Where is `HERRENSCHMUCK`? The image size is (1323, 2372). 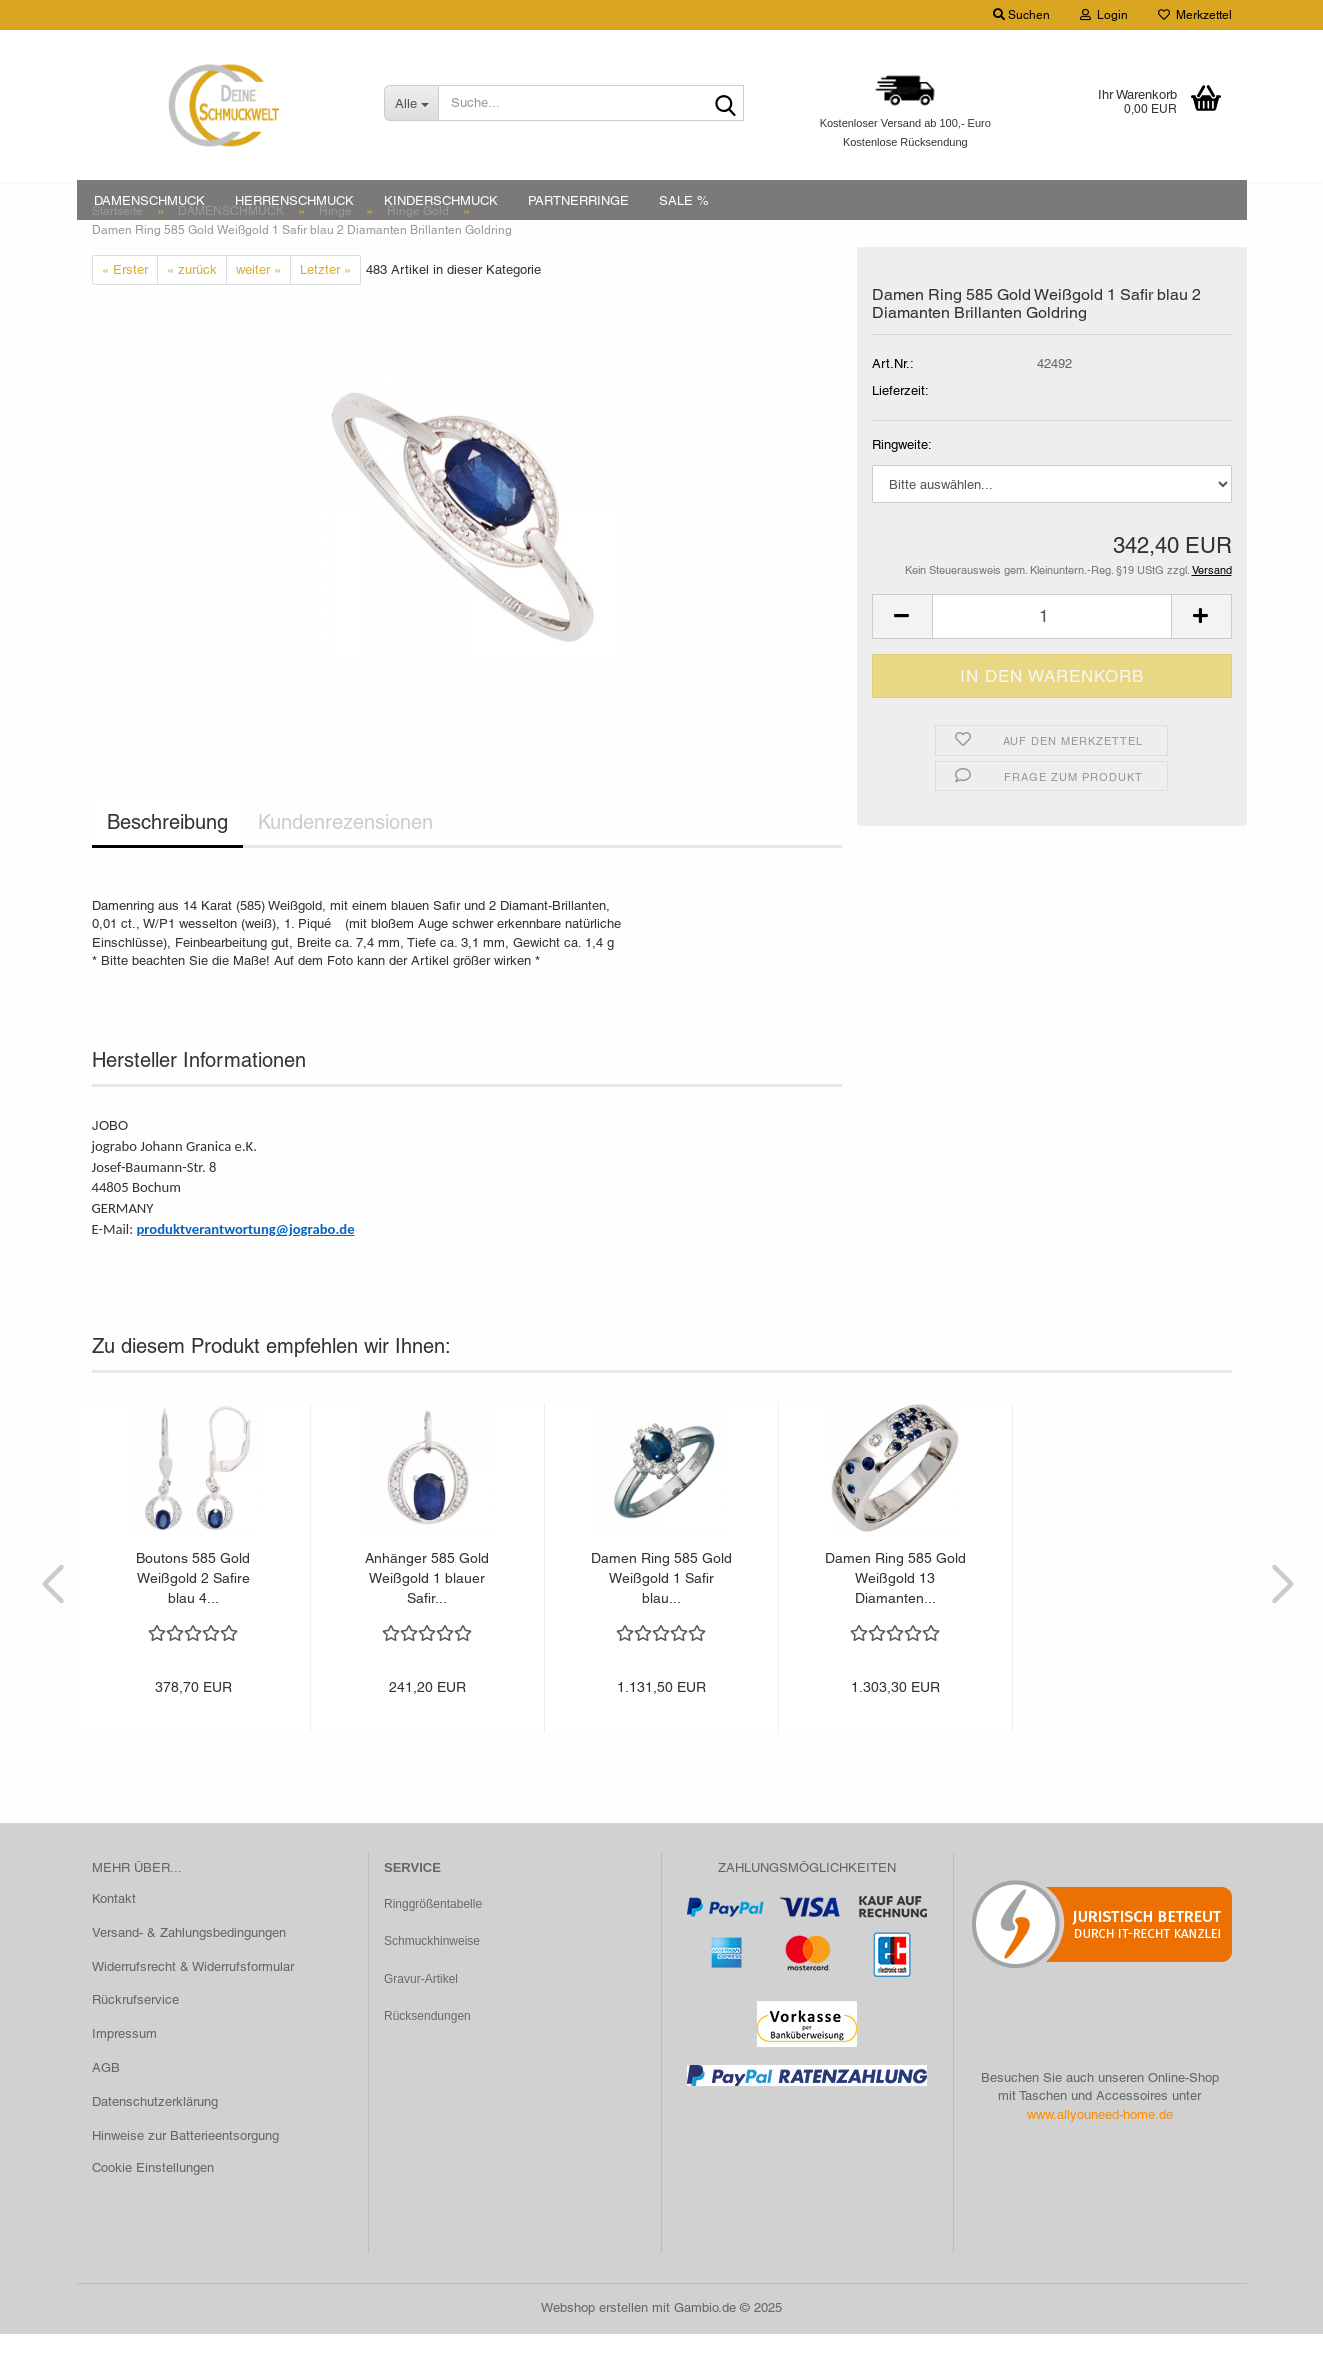 HERRENSCHMUCK is located at coordinates (294, 200).